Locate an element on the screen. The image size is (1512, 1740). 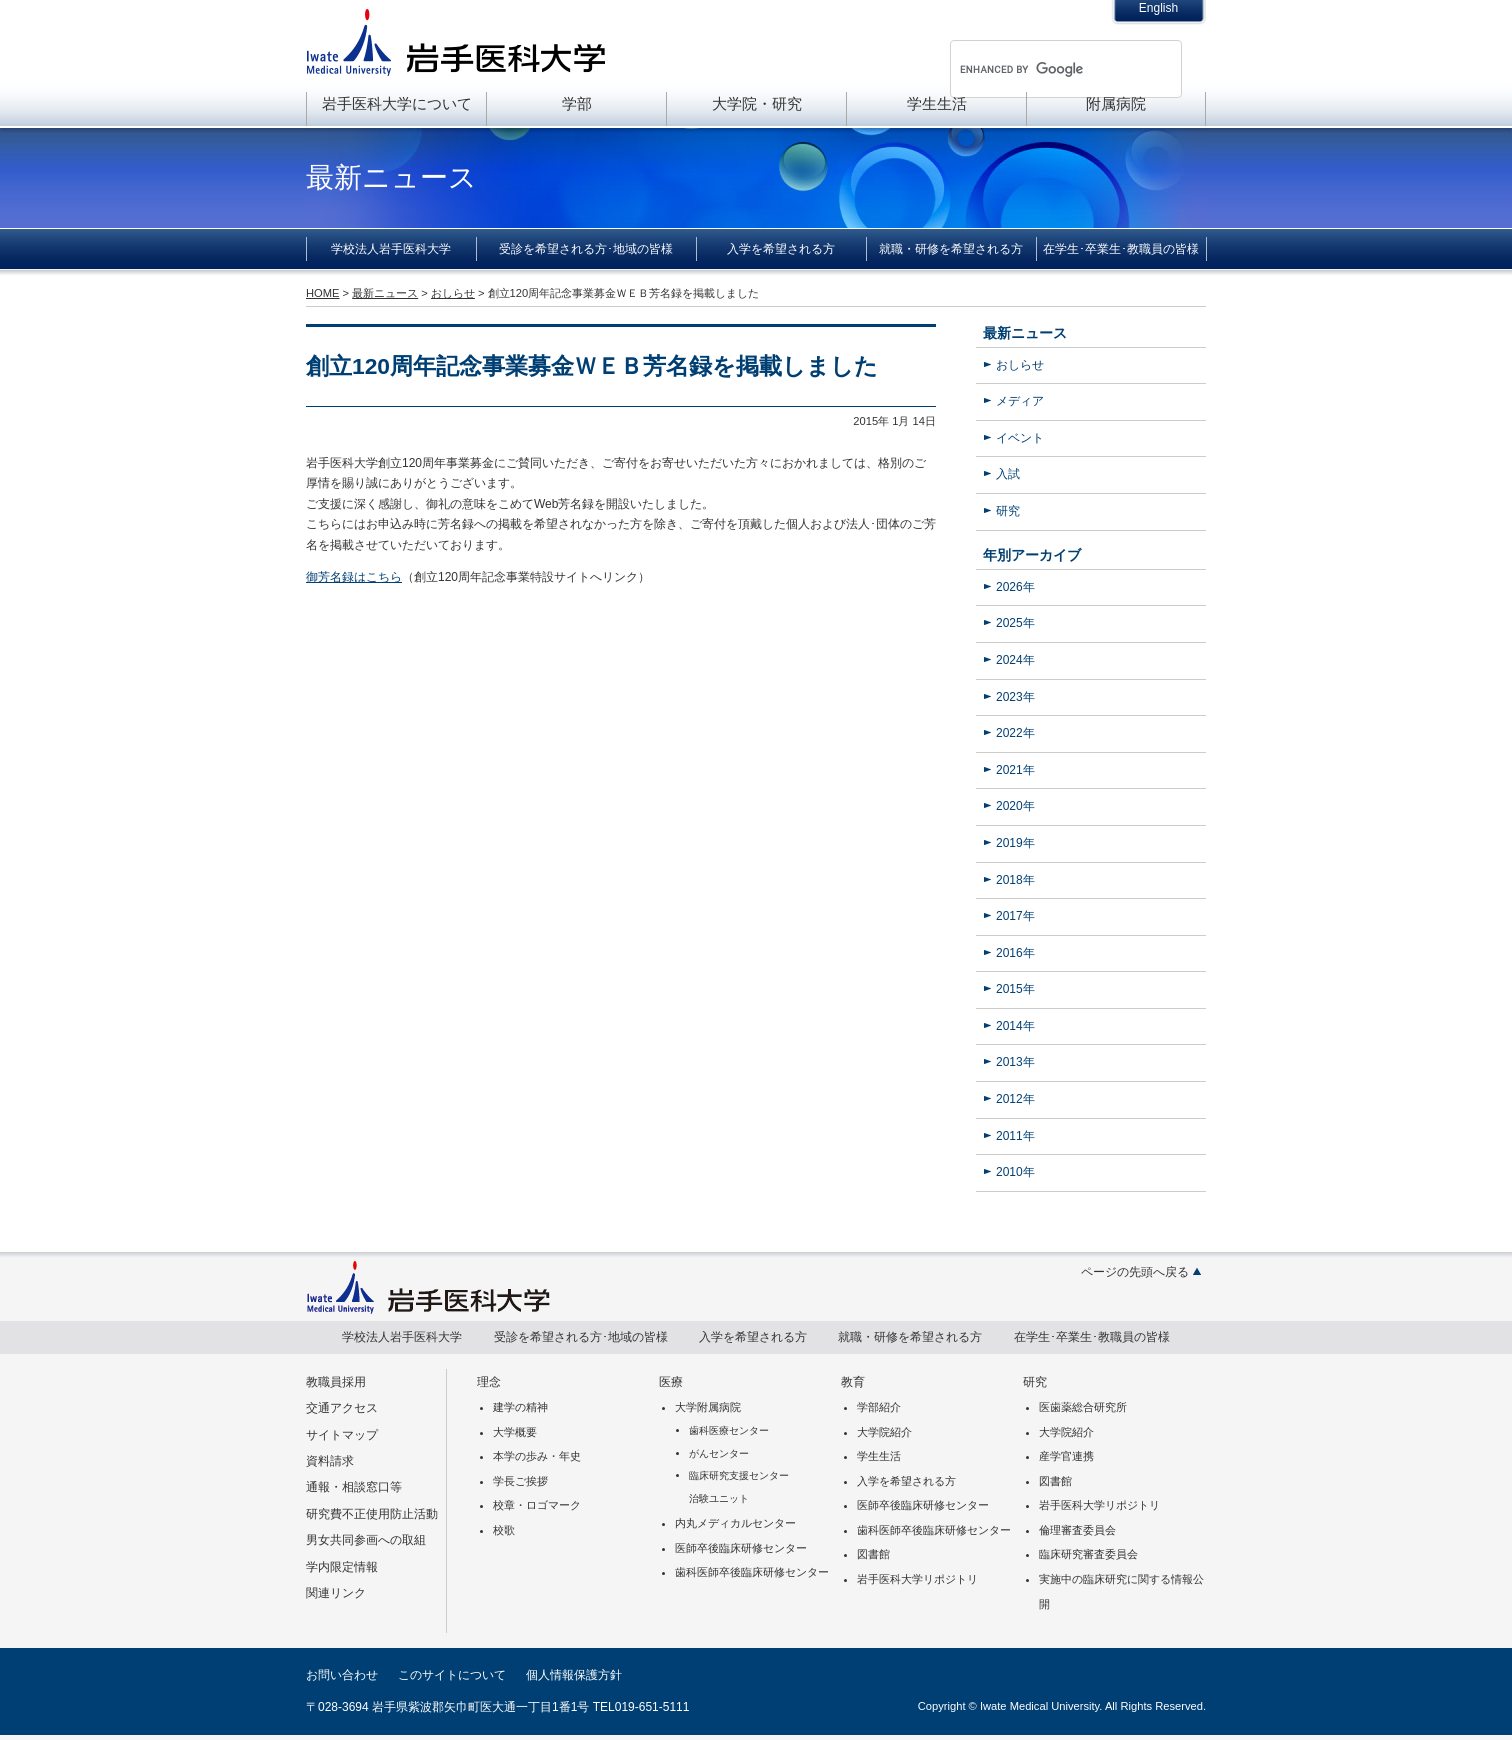
学部 is located at coordinates (577, 103).